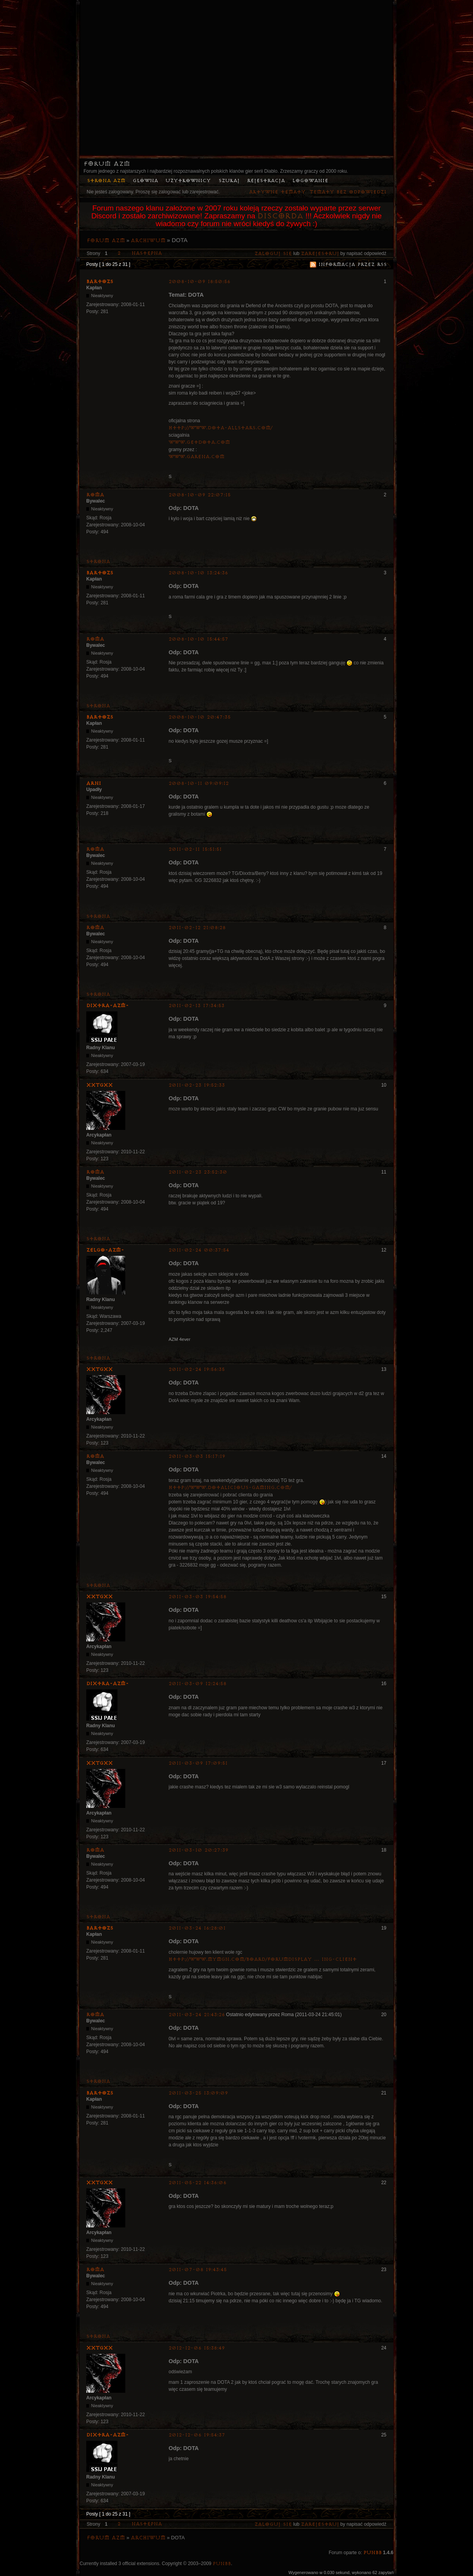 The height and width of the screenshot is (2576, 473). I want to click on 2011-02-24 19:56:35, so click(197, 1369).